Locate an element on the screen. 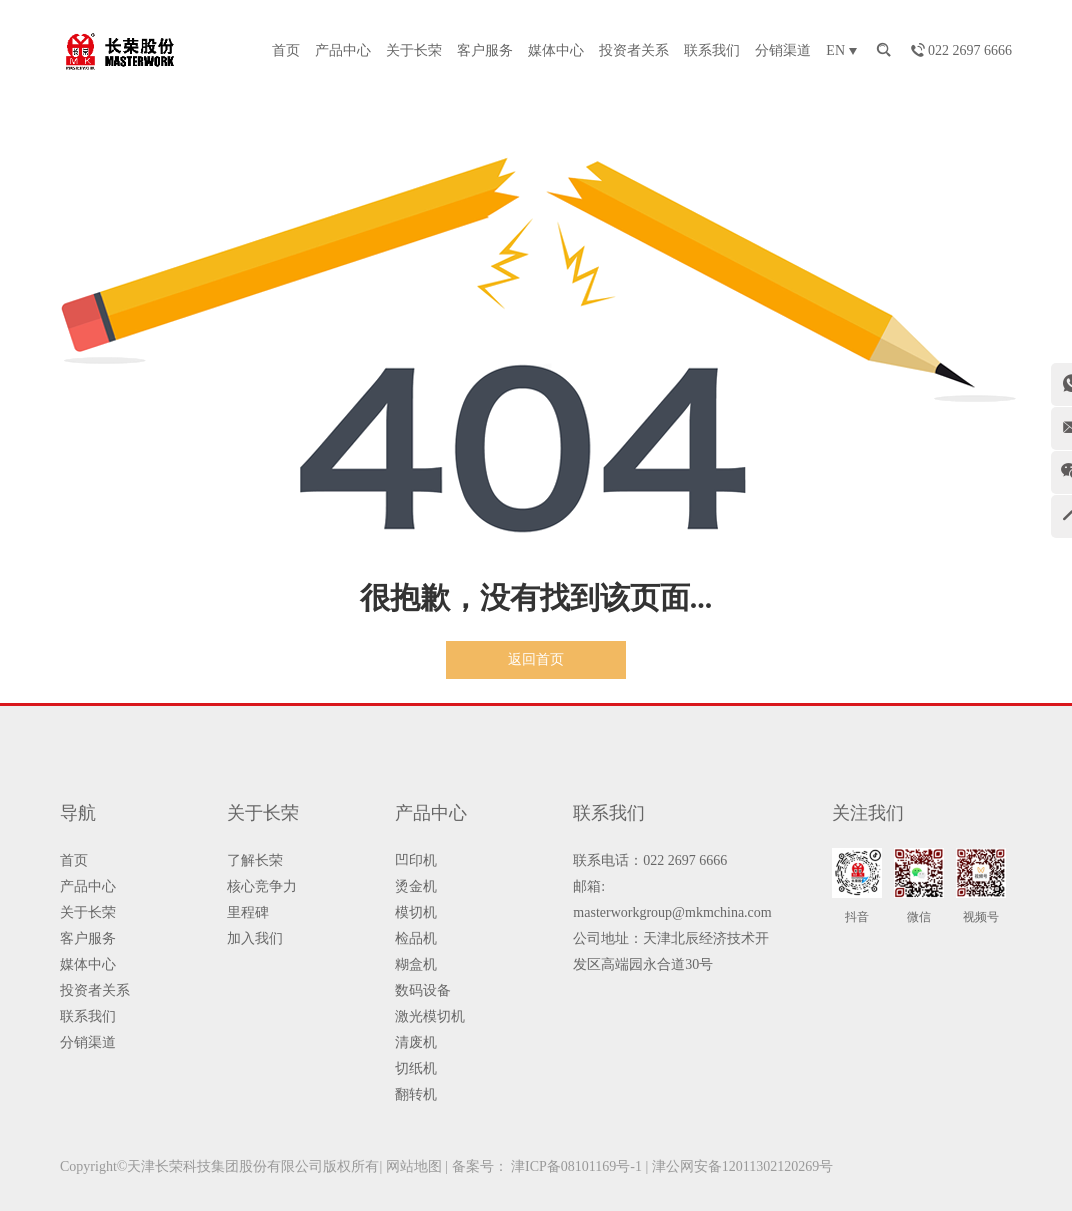 The height and width of the screenshot is (1211, 1072). 糊盒机 is located at coordinates (416, 964).